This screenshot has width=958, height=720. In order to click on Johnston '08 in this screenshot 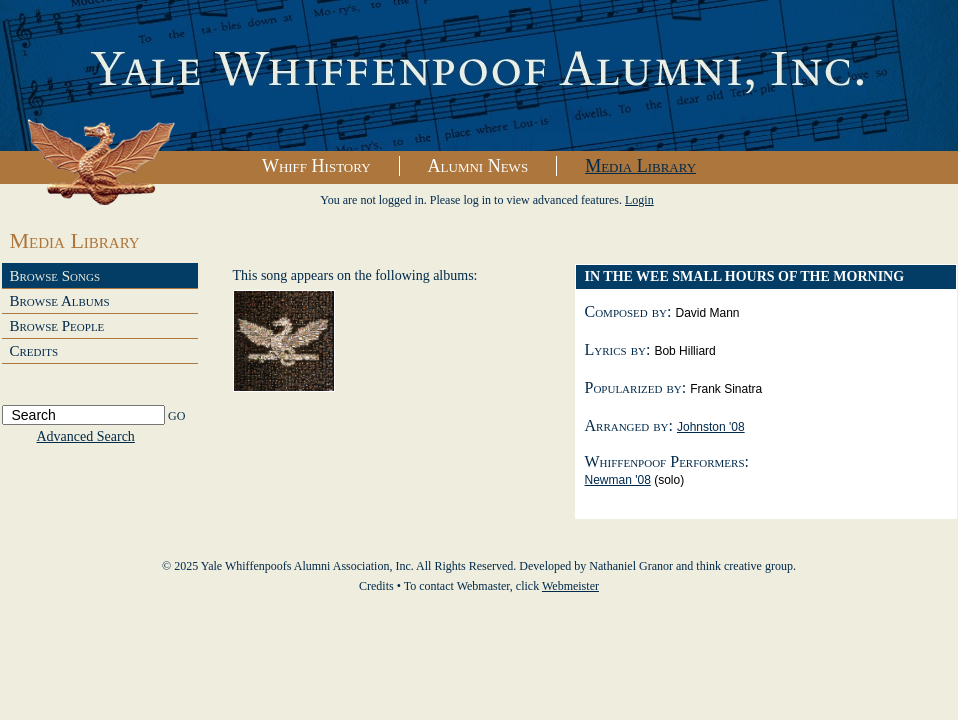, I will do `click(711, 427)`.